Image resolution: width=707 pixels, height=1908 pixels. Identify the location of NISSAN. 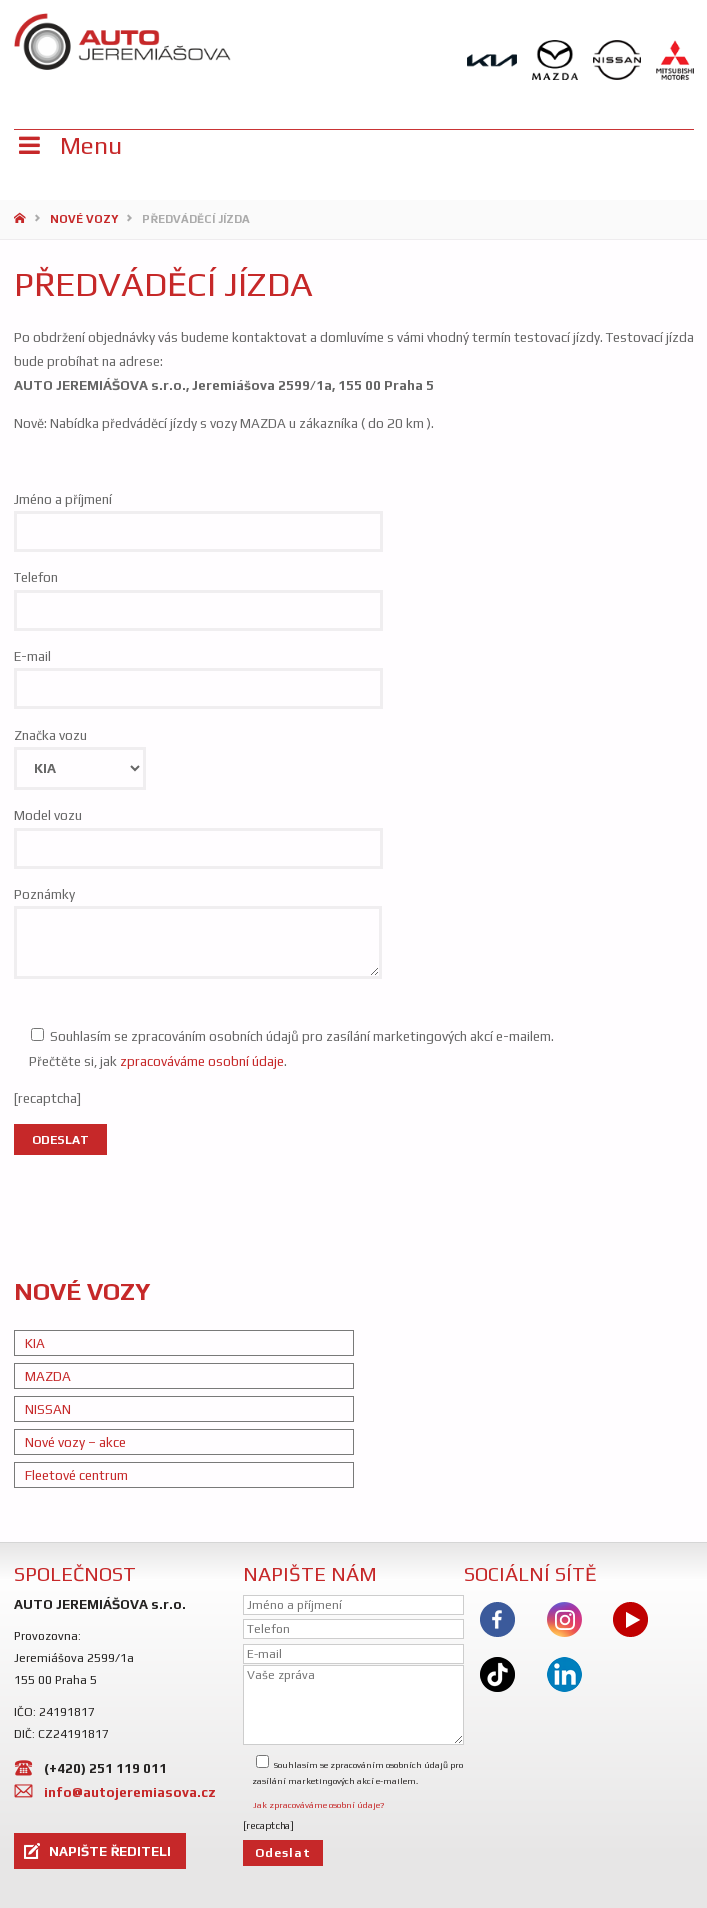
(48, 1409).